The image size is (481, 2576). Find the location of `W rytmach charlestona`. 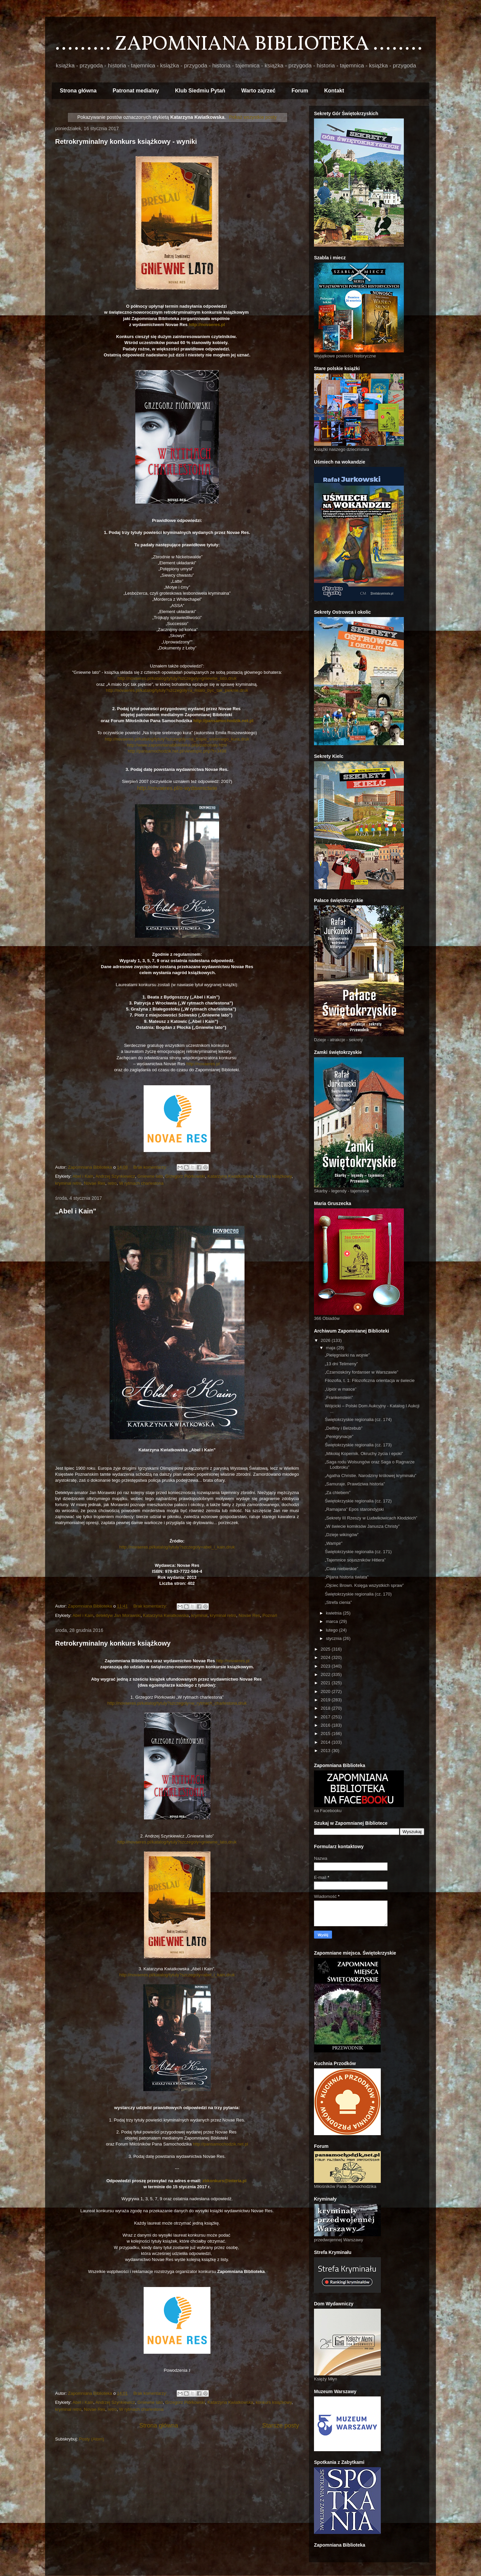

W rytmach charlestona is located at coordinates (141, 1183).